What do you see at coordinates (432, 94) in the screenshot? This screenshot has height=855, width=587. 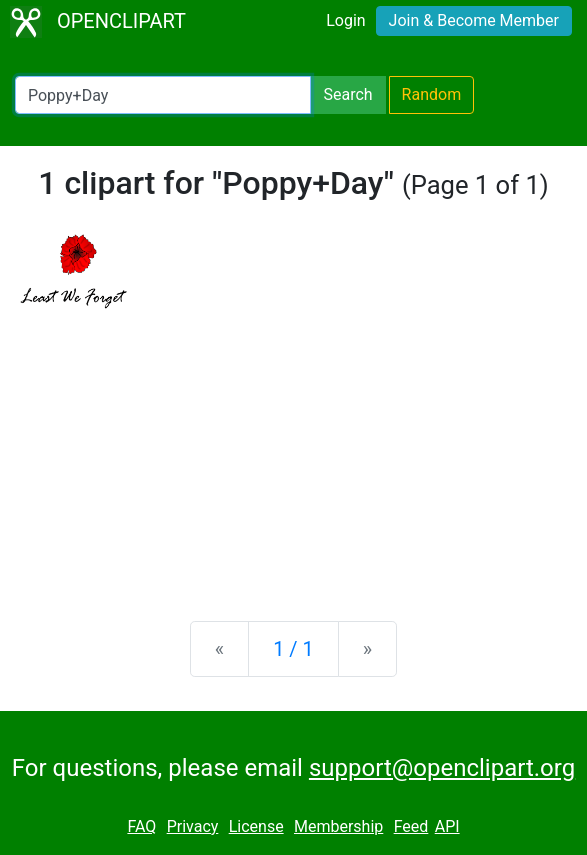 I see `Random` at bounding box center [432, 94].